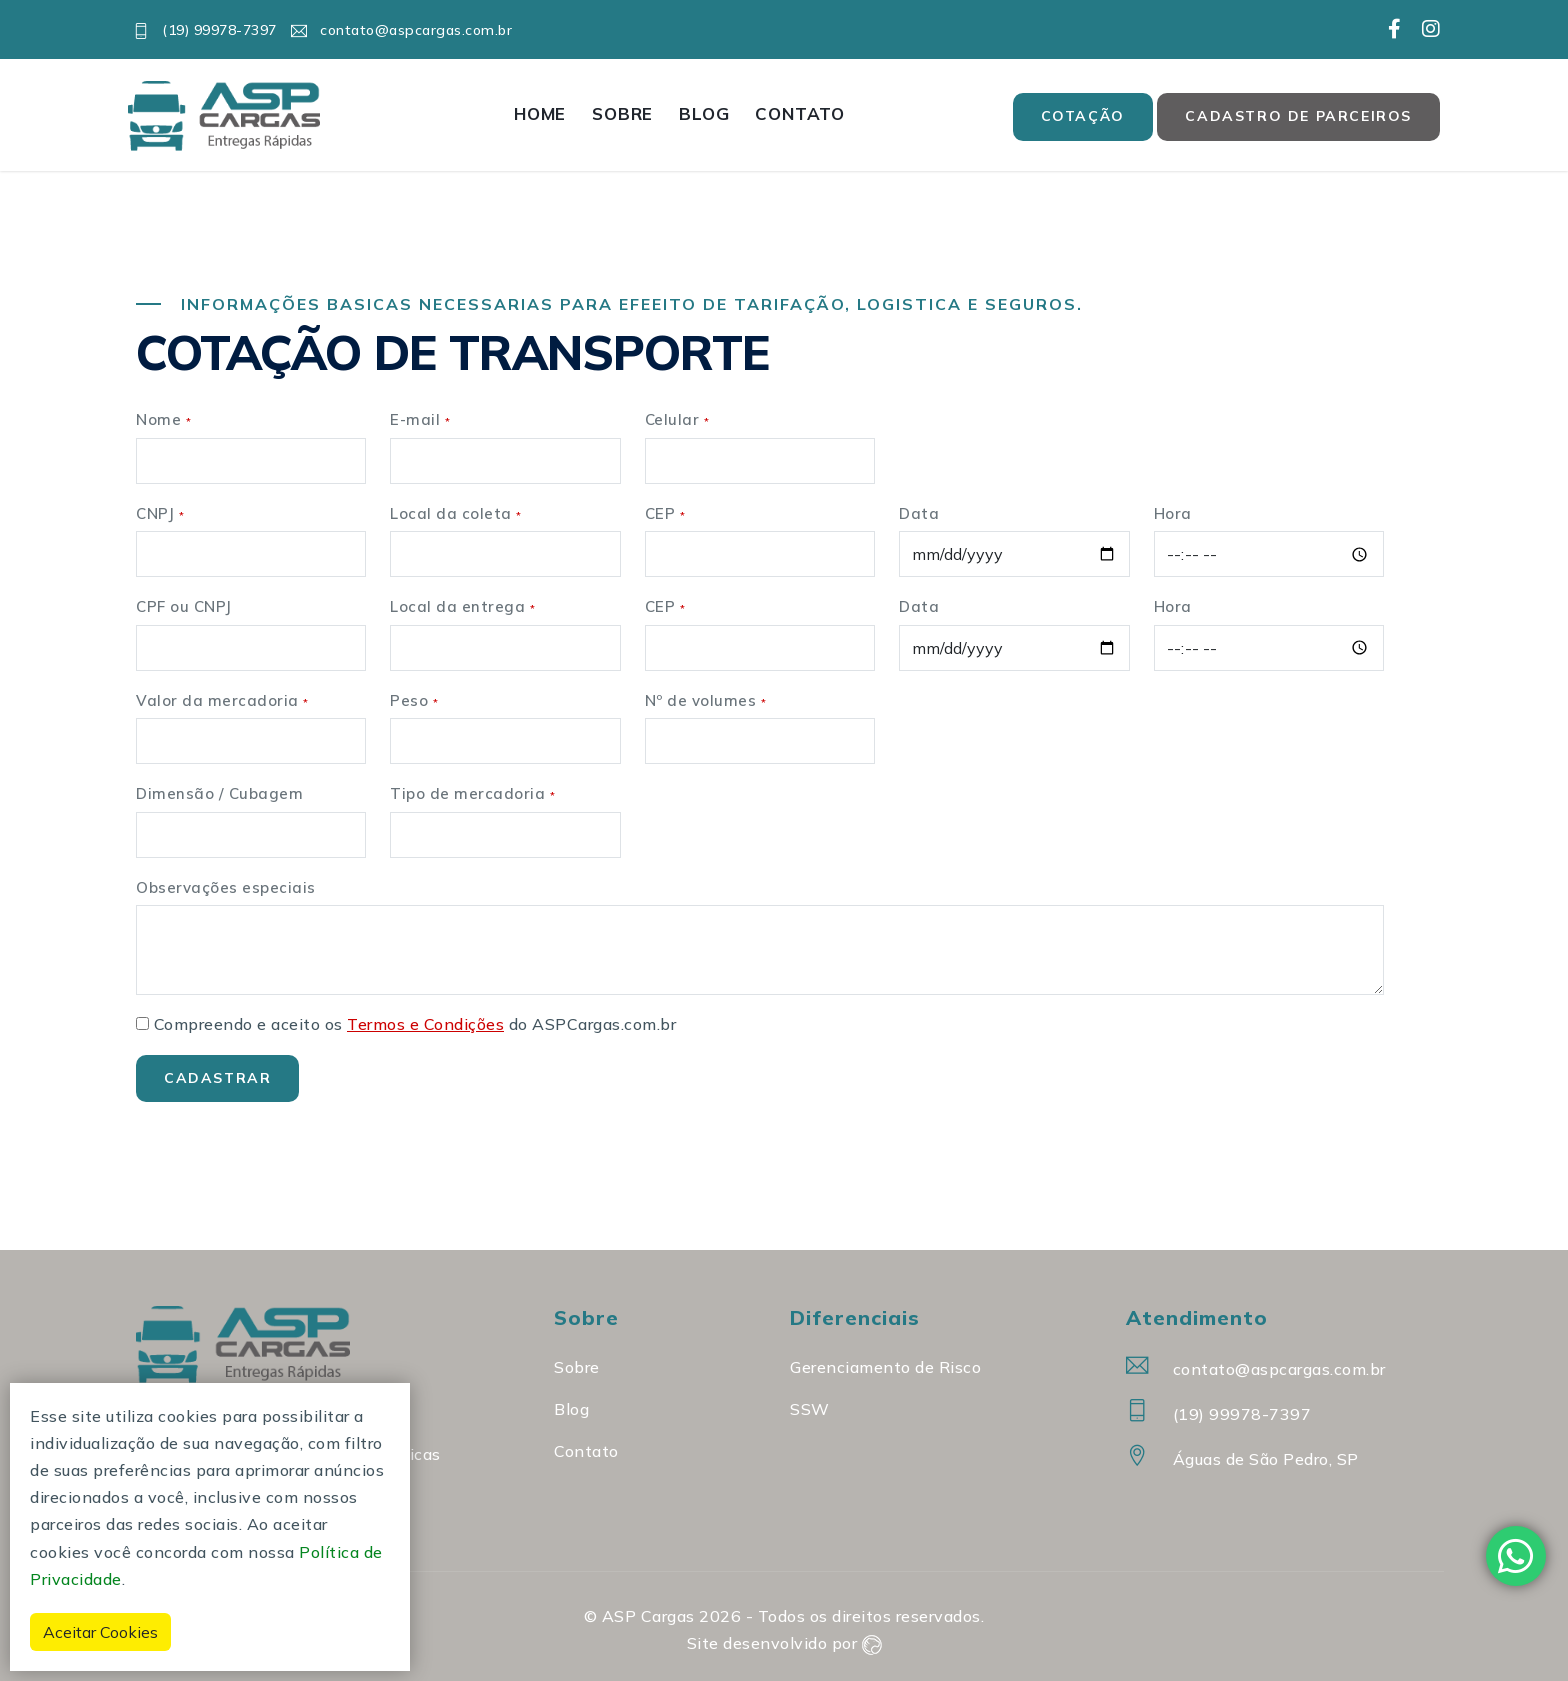  I want to click on (19) 99978-7397, so click(205, 30).